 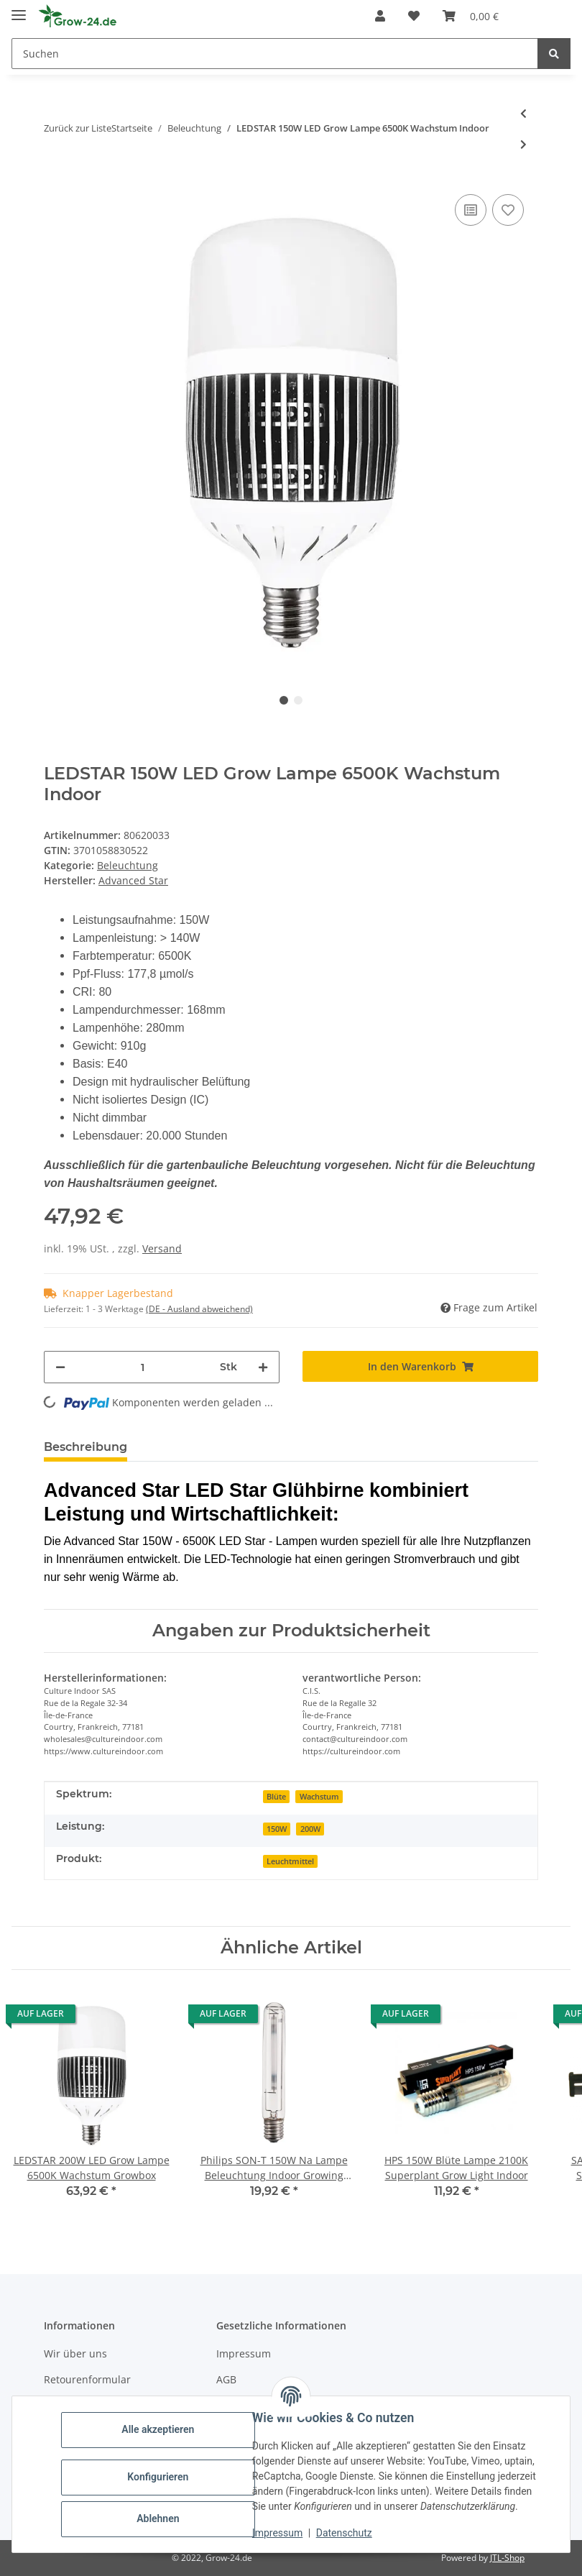 What do you see at coordinates (470, 210) in the screenshot?
I see `[Auf die Vergleichsliste]` at bounding box center [470, 210].